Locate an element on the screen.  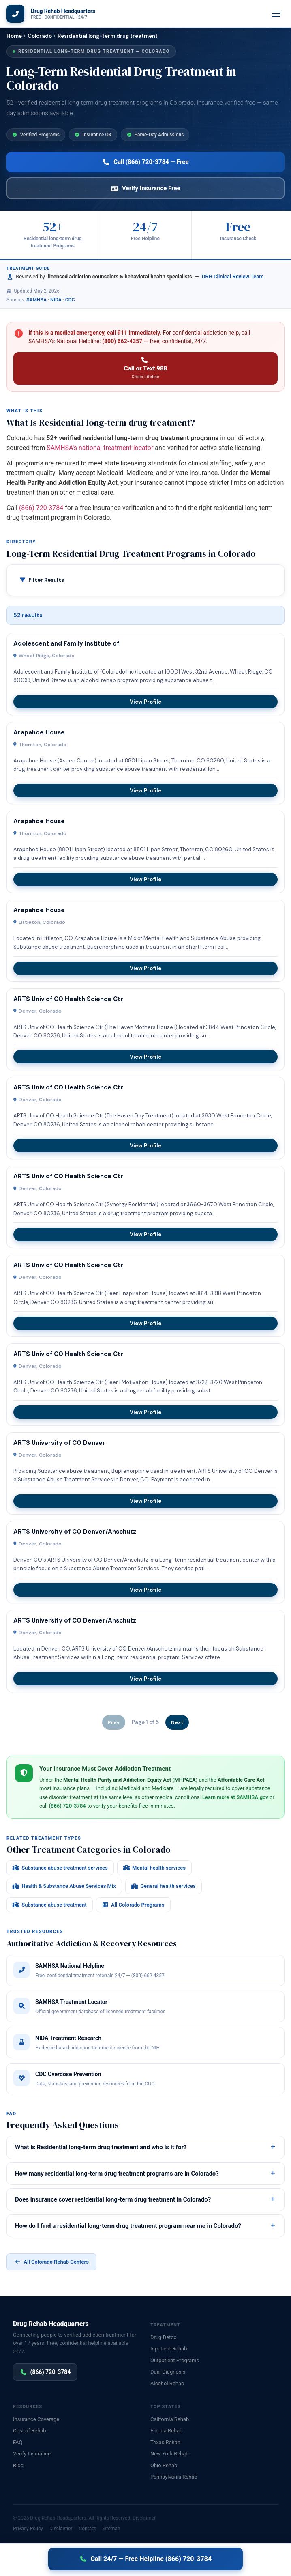
Health & Substance Abuse Services Mix is located at coordinates (64, 1886).